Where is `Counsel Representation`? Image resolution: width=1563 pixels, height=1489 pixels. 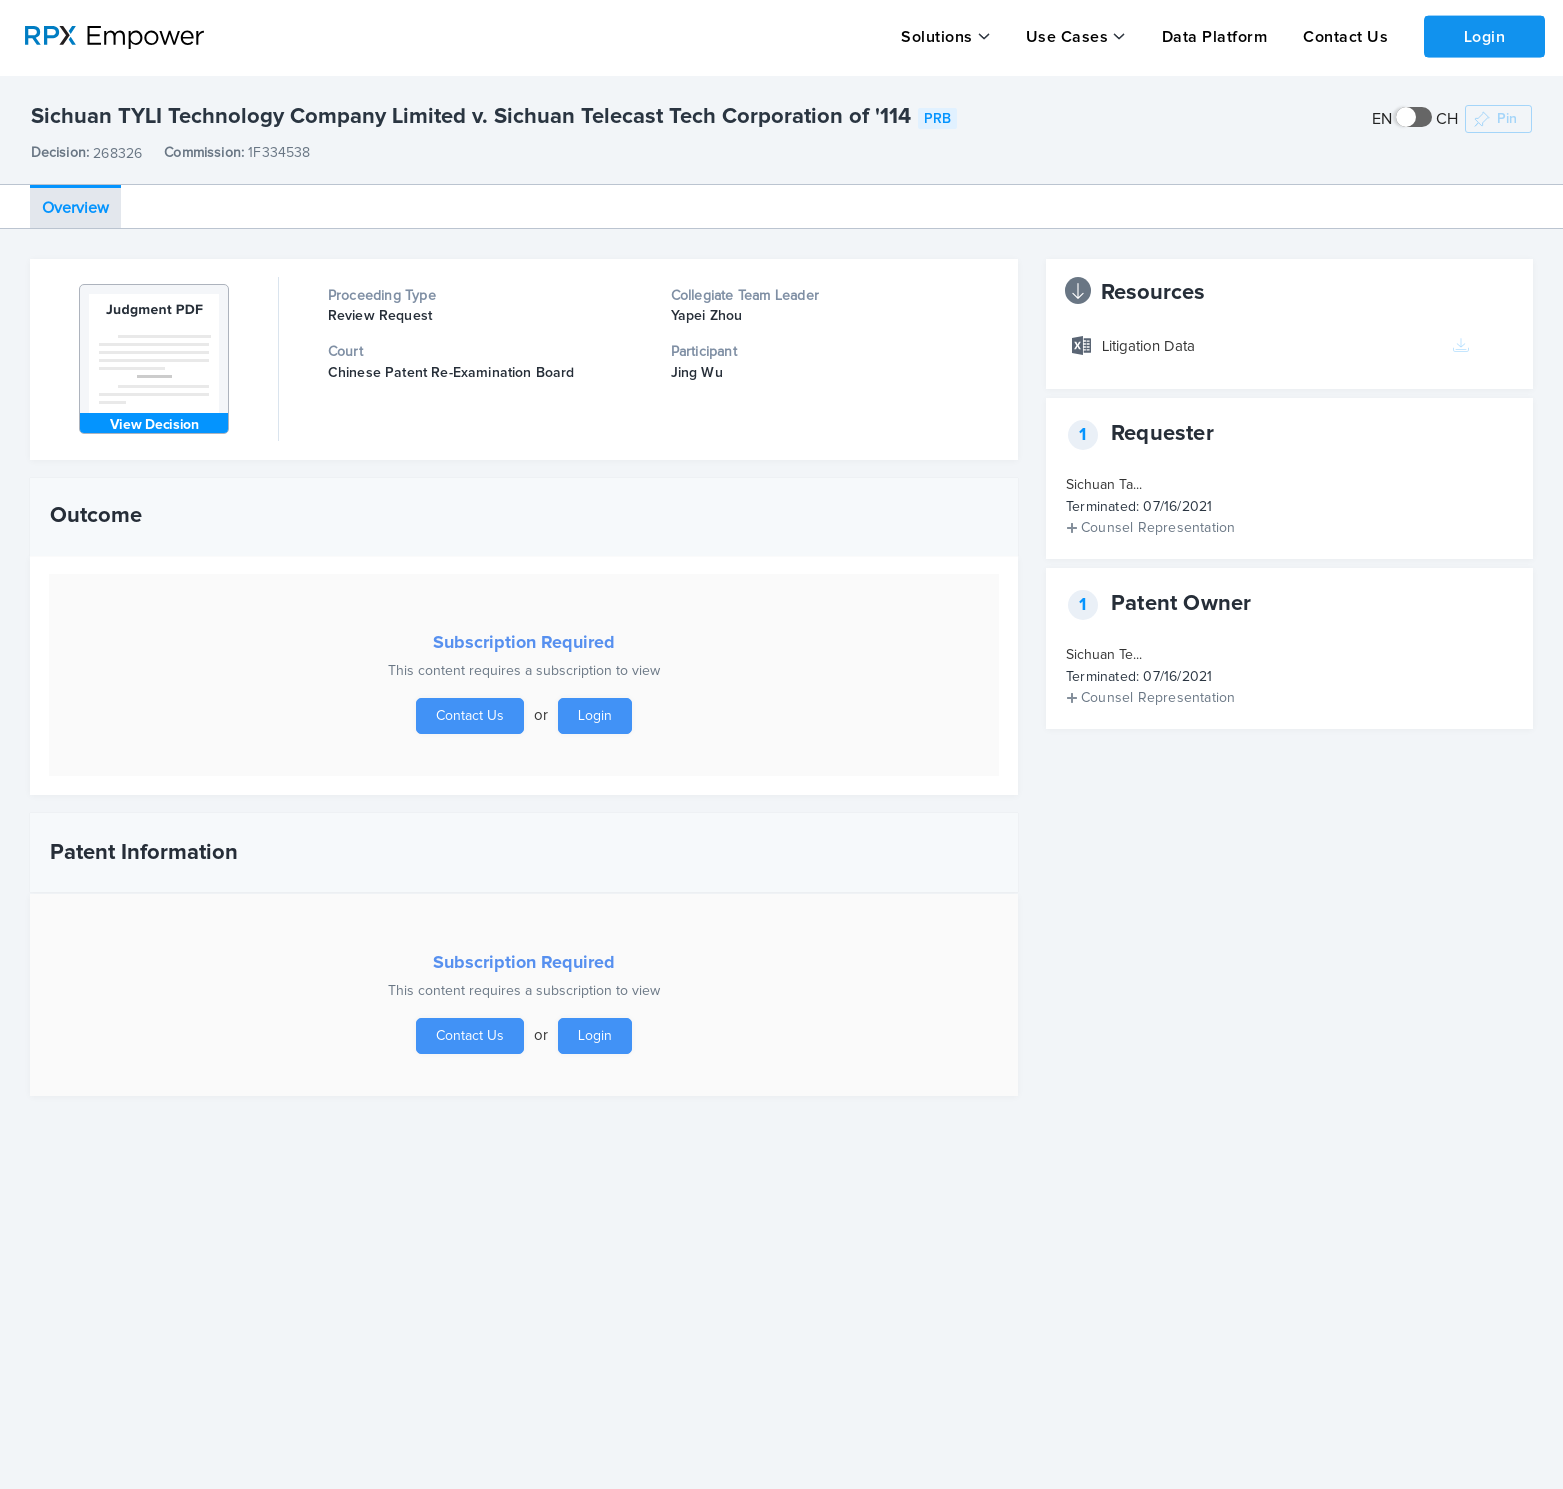 Counsel Representation is located at coordinates (1158, 527).